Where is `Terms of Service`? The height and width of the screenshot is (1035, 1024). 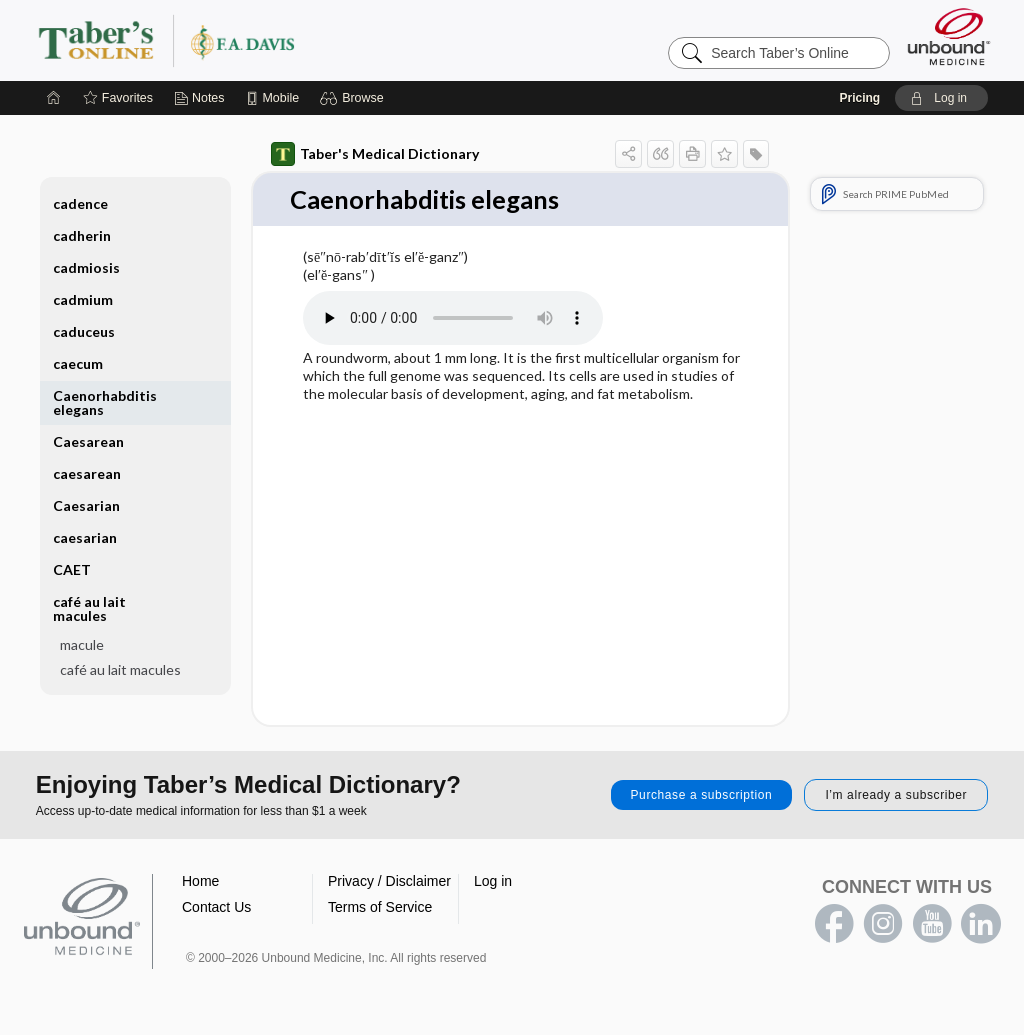
Terms of Service is located at coordinates (380, 908).